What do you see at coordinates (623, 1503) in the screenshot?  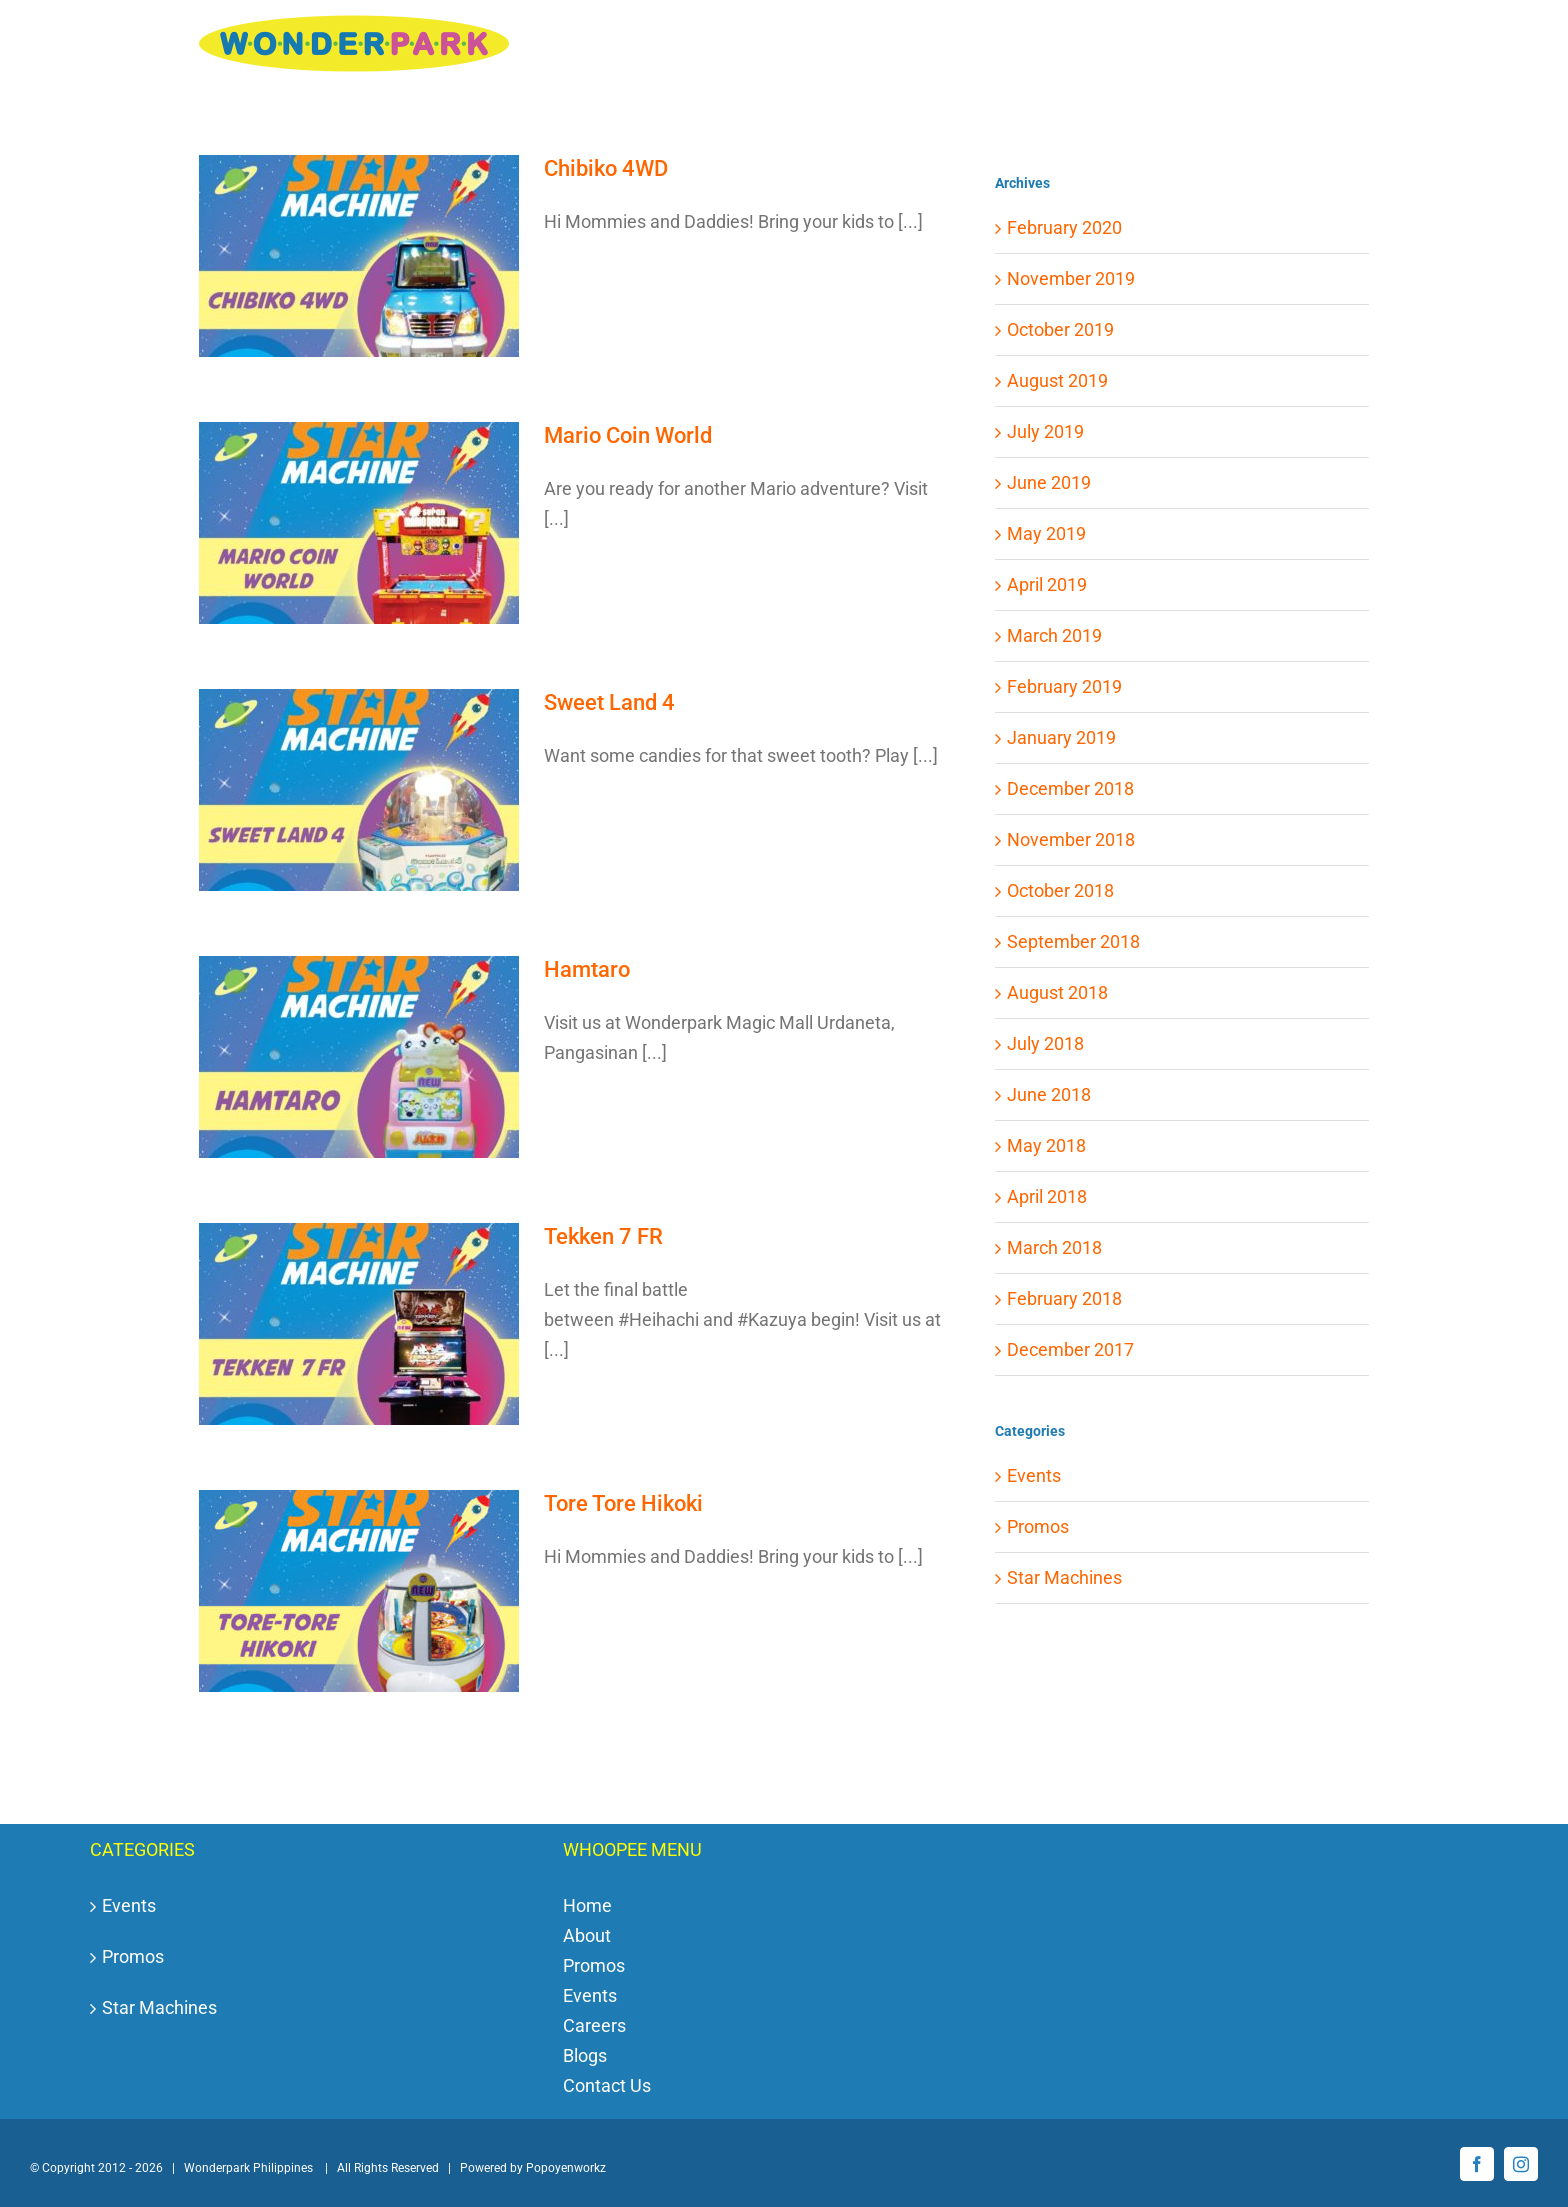 I see `Tore Tore Hikoki` at bounding box center [623, 1503].